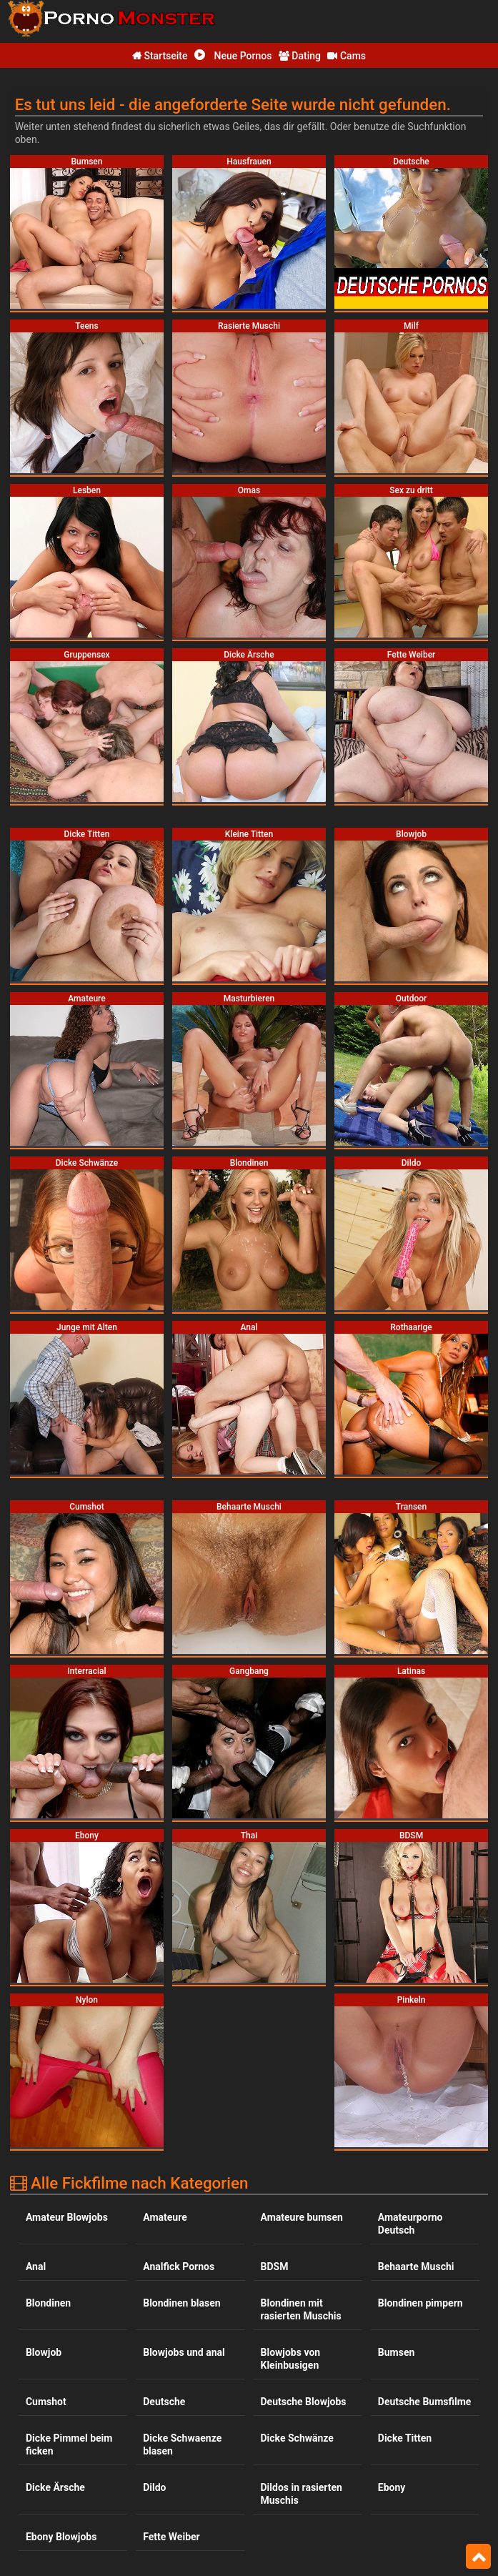  What do you see at coordinates (171, 2388) in the screenshot?
I see `Jung und Alt bumsen` at bounding box center [171, 2388].